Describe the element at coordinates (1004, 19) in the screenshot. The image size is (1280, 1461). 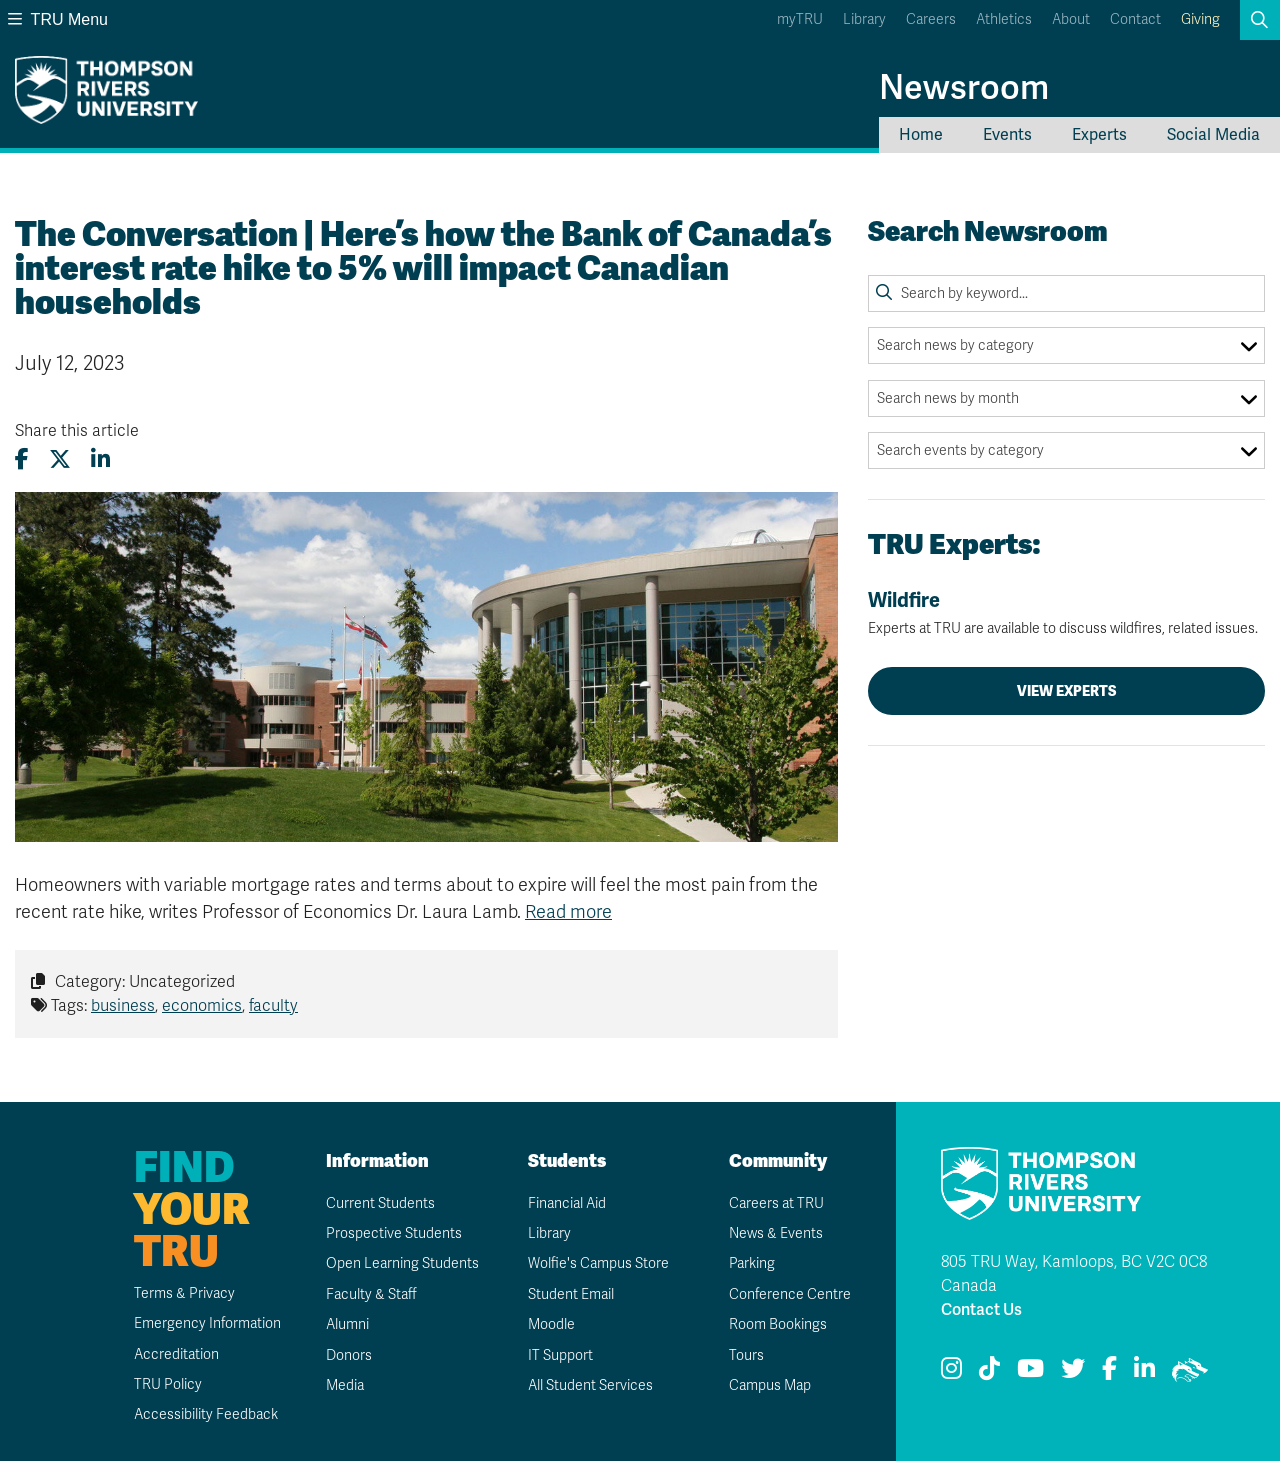
I see `Athletics` at that location.